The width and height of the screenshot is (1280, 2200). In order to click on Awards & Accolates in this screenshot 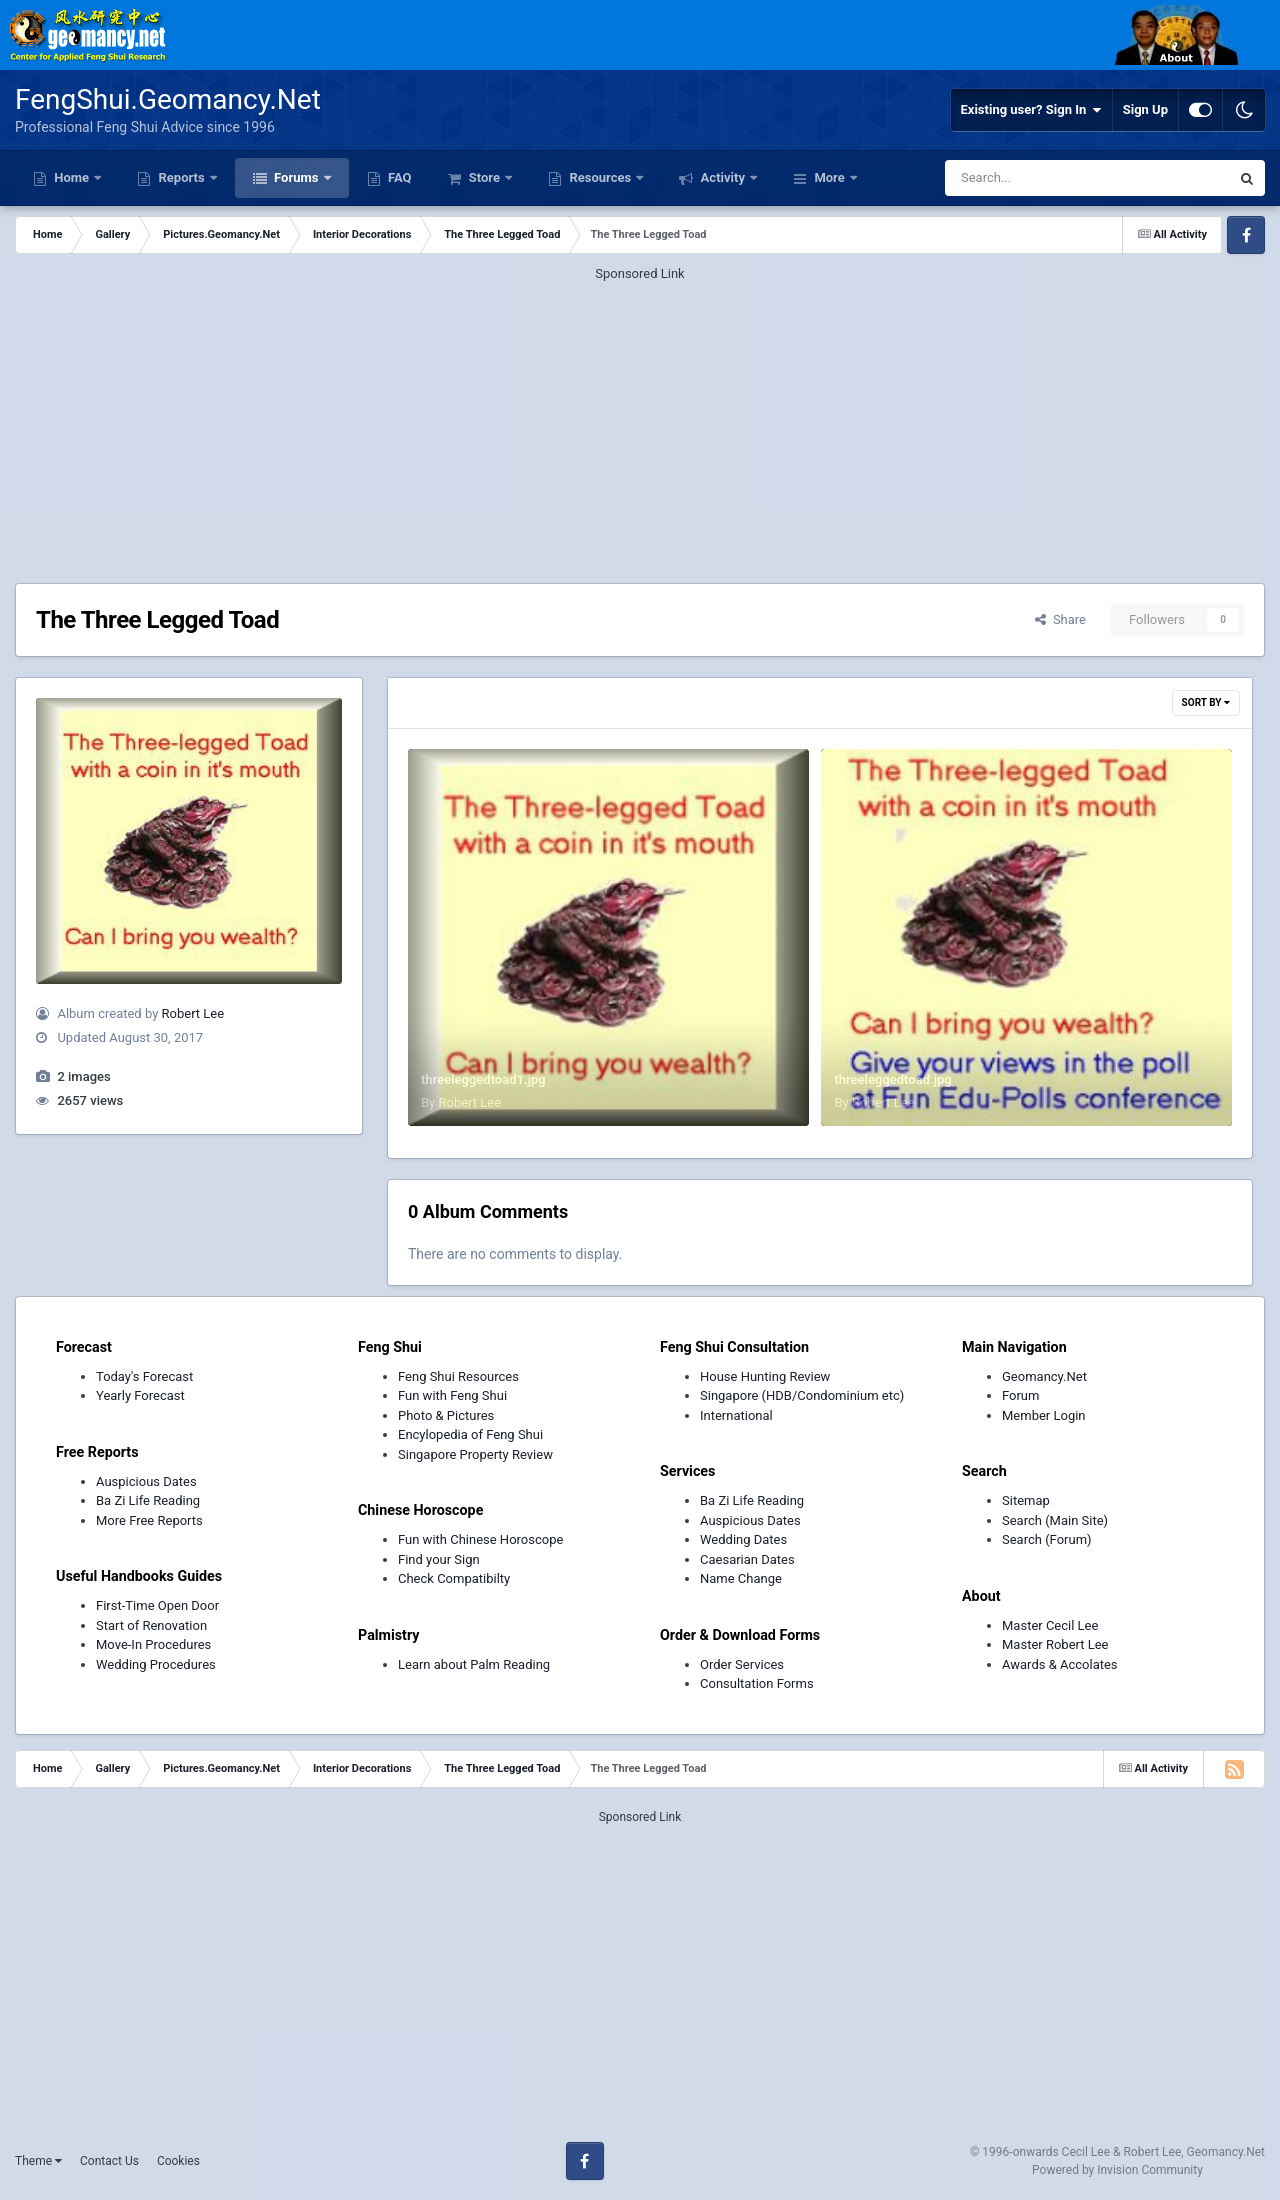, I will do `click(1060, 1664)`.